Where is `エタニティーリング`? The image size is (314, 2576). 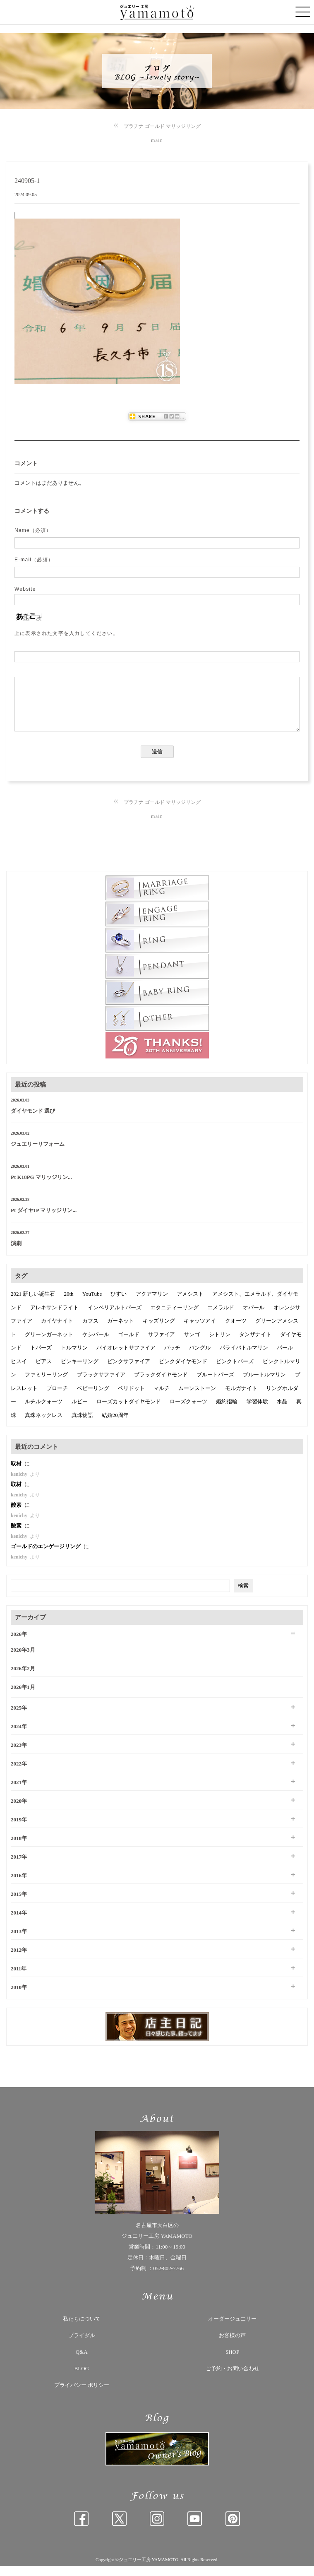 エタニティーリング is located at coordinates (174, 1317).